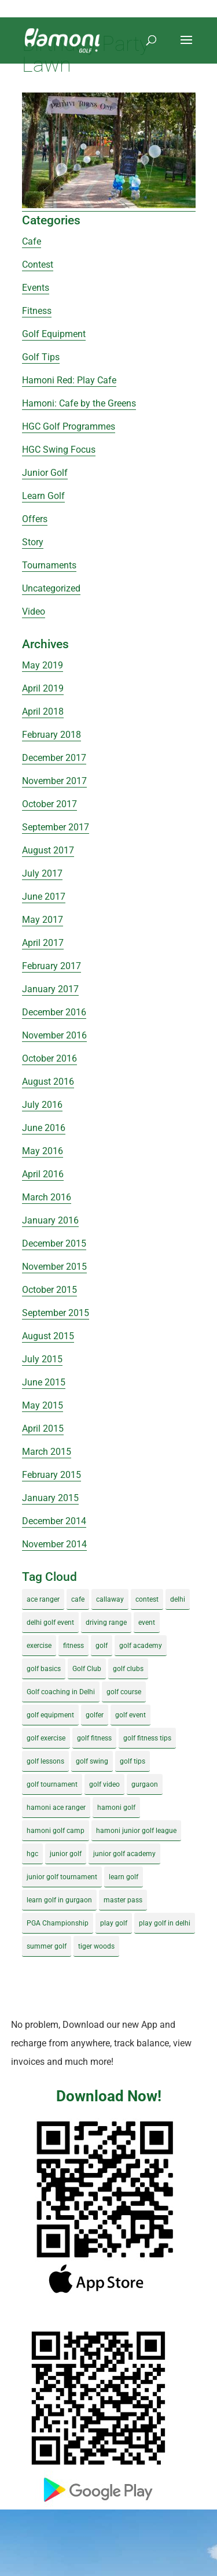  Describe the element at coordinates (79, 403) in the screenshot. I see `Hamoni: Cafe by the Greens` at that location.